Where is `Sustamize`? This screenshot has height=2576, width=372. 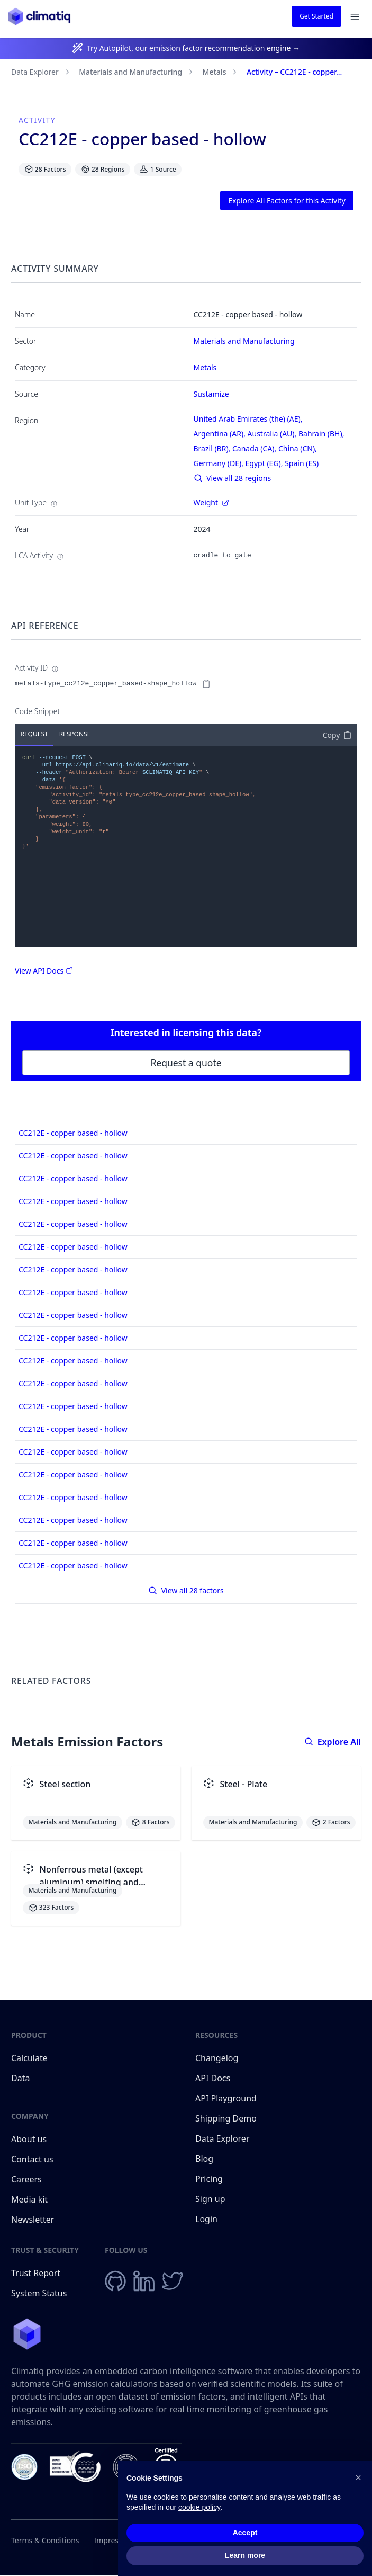
Sustamize is located at coordinates (211, 394).